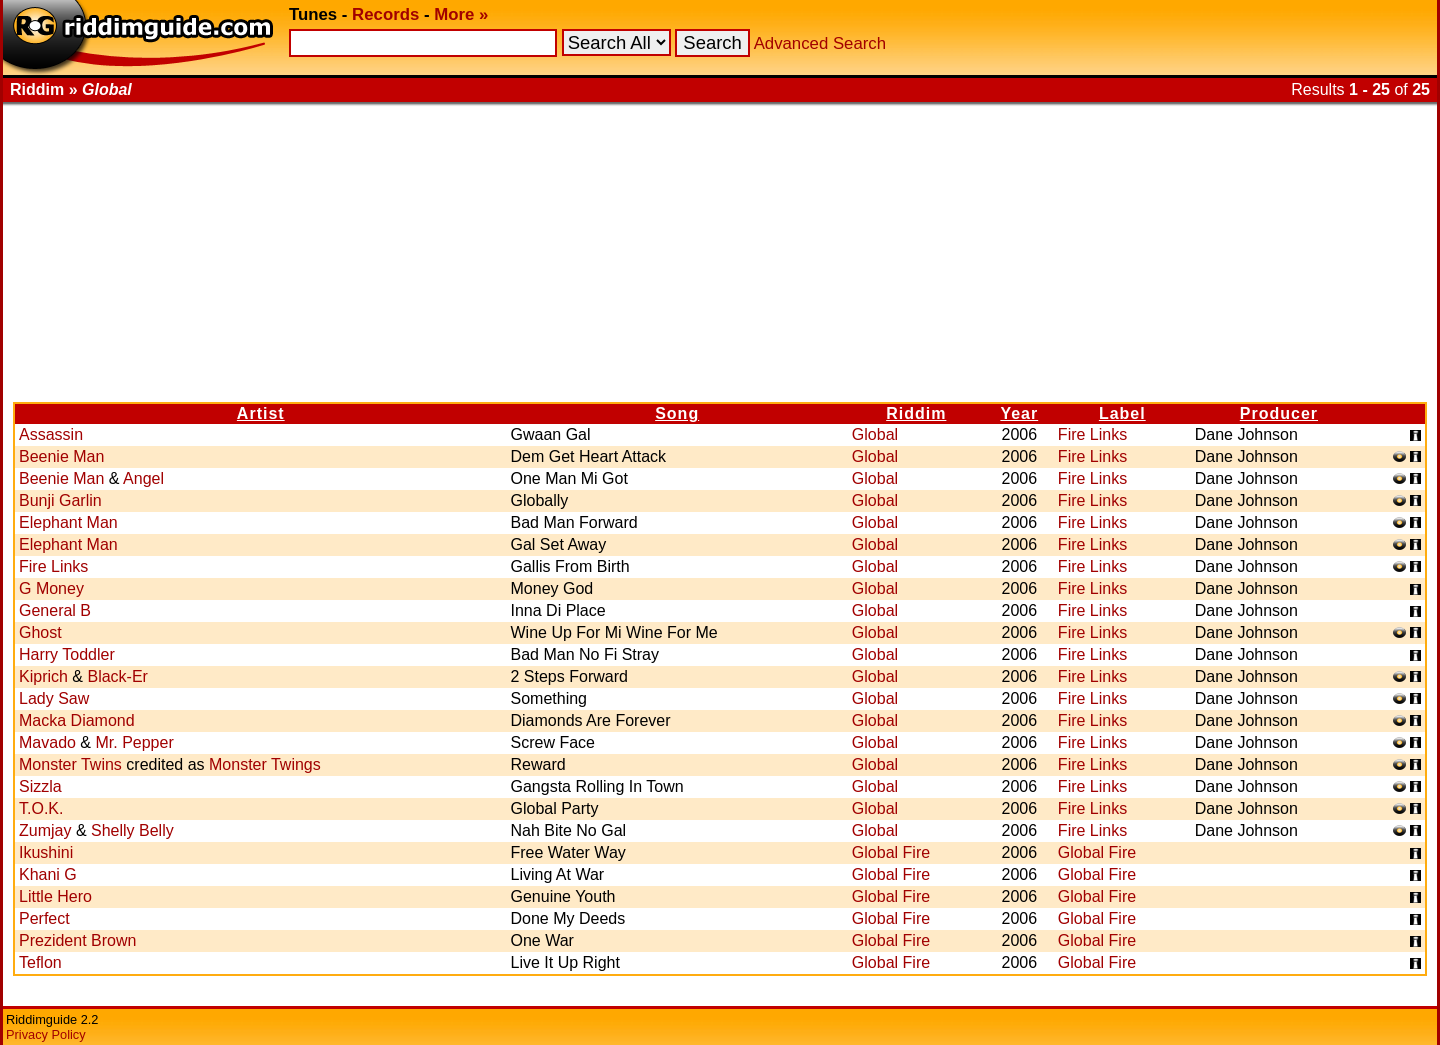 The height and width of the screenshot is (1045, 1440). Describe the element at coordinates (134, 742) in the screenshot. I see `Mr. Pepper` at that location.